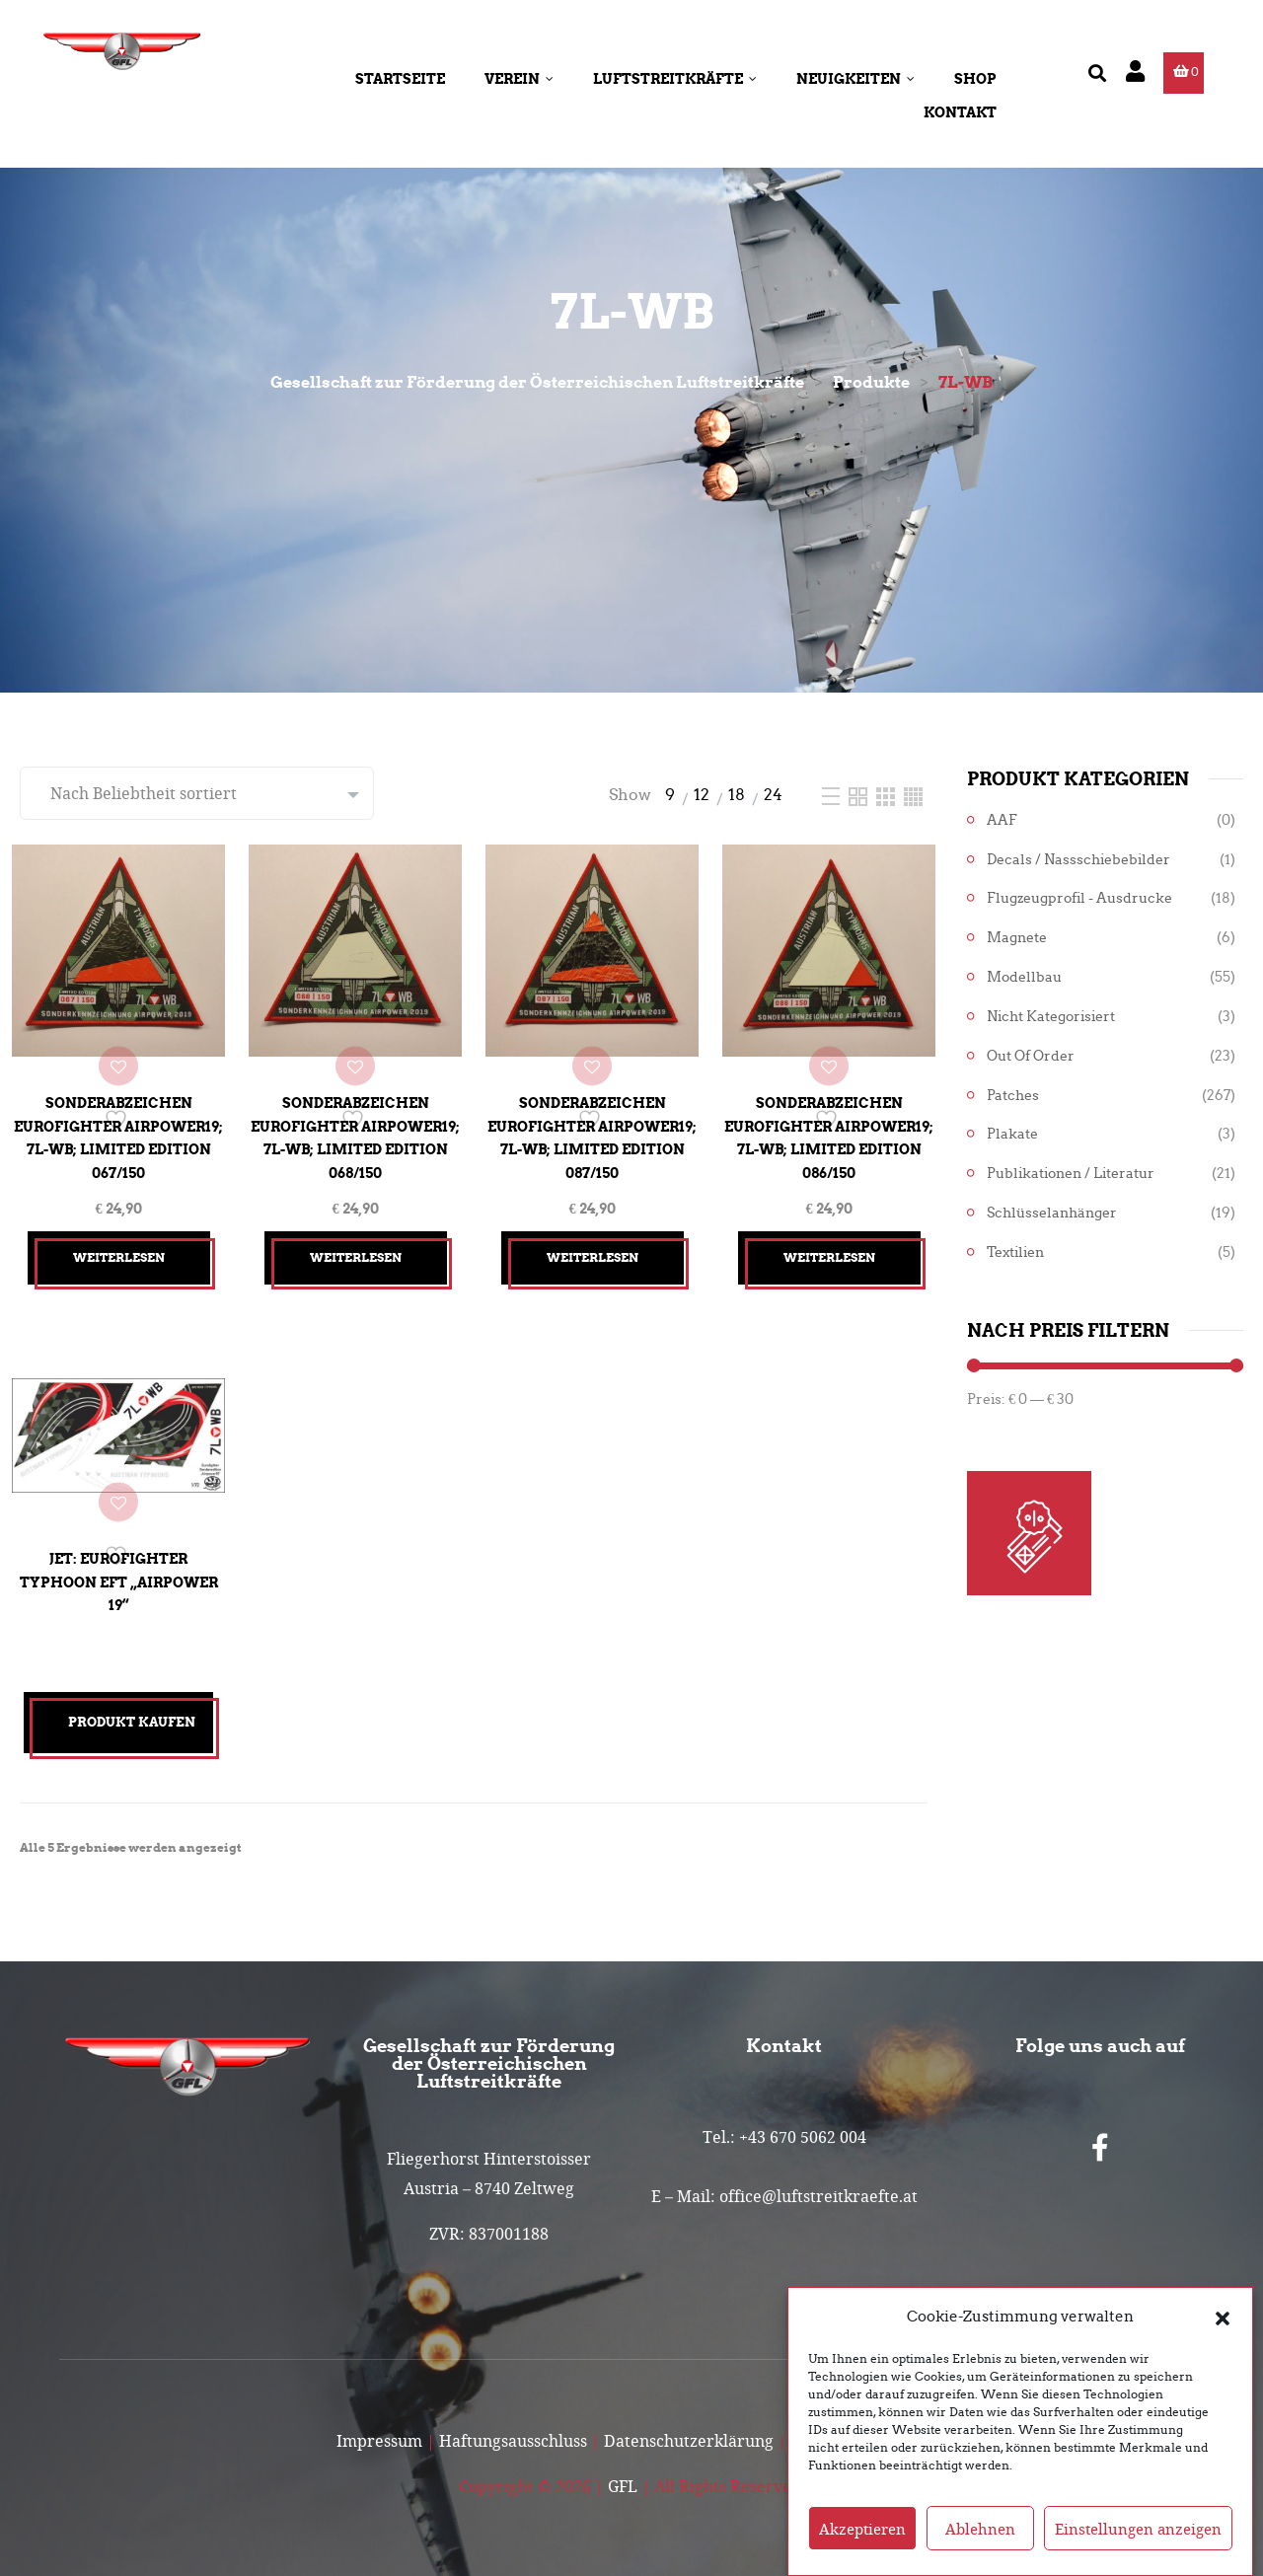 The image size is (1263, 2576). I want to click on Luftstreitkräfte, so click(675, 79).